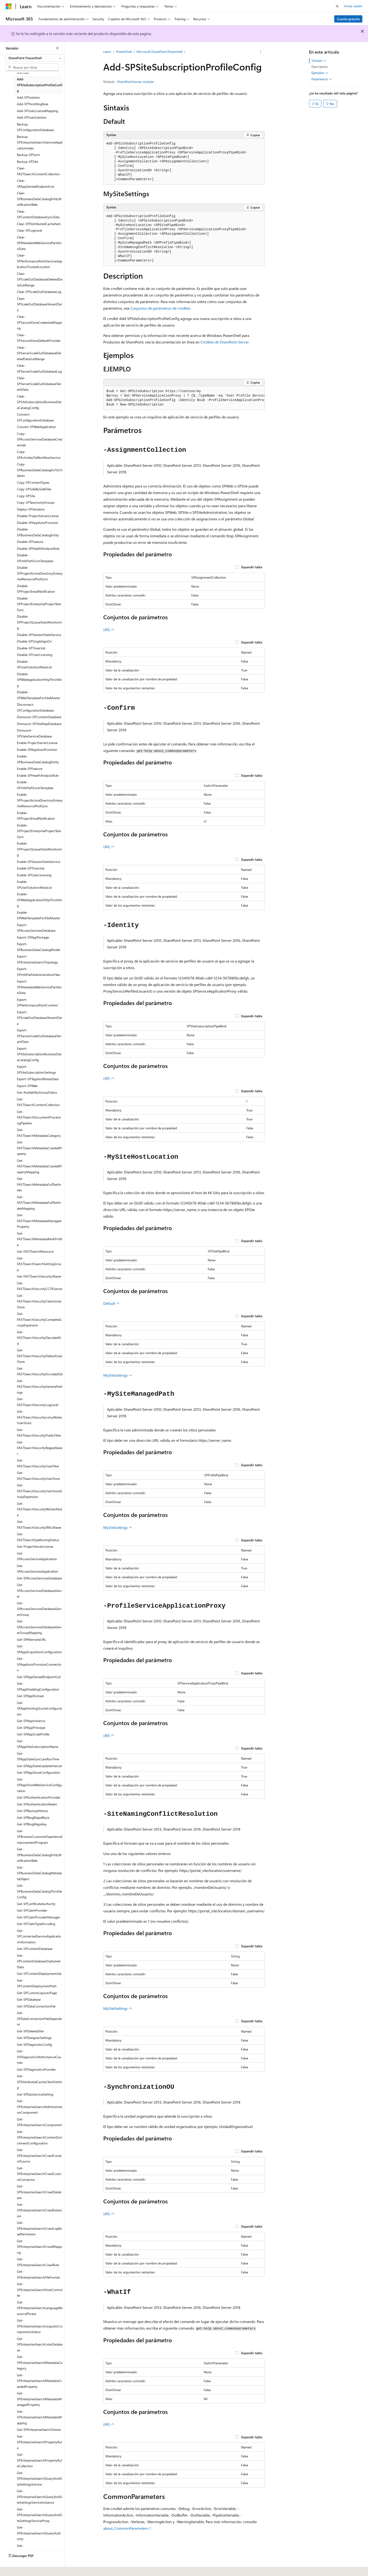  Describe the element at coordinates (39, 384) in the screenshot. I see `Clear-SPServerScaleOutDatabaseTenantData [treeitem]` at that location.